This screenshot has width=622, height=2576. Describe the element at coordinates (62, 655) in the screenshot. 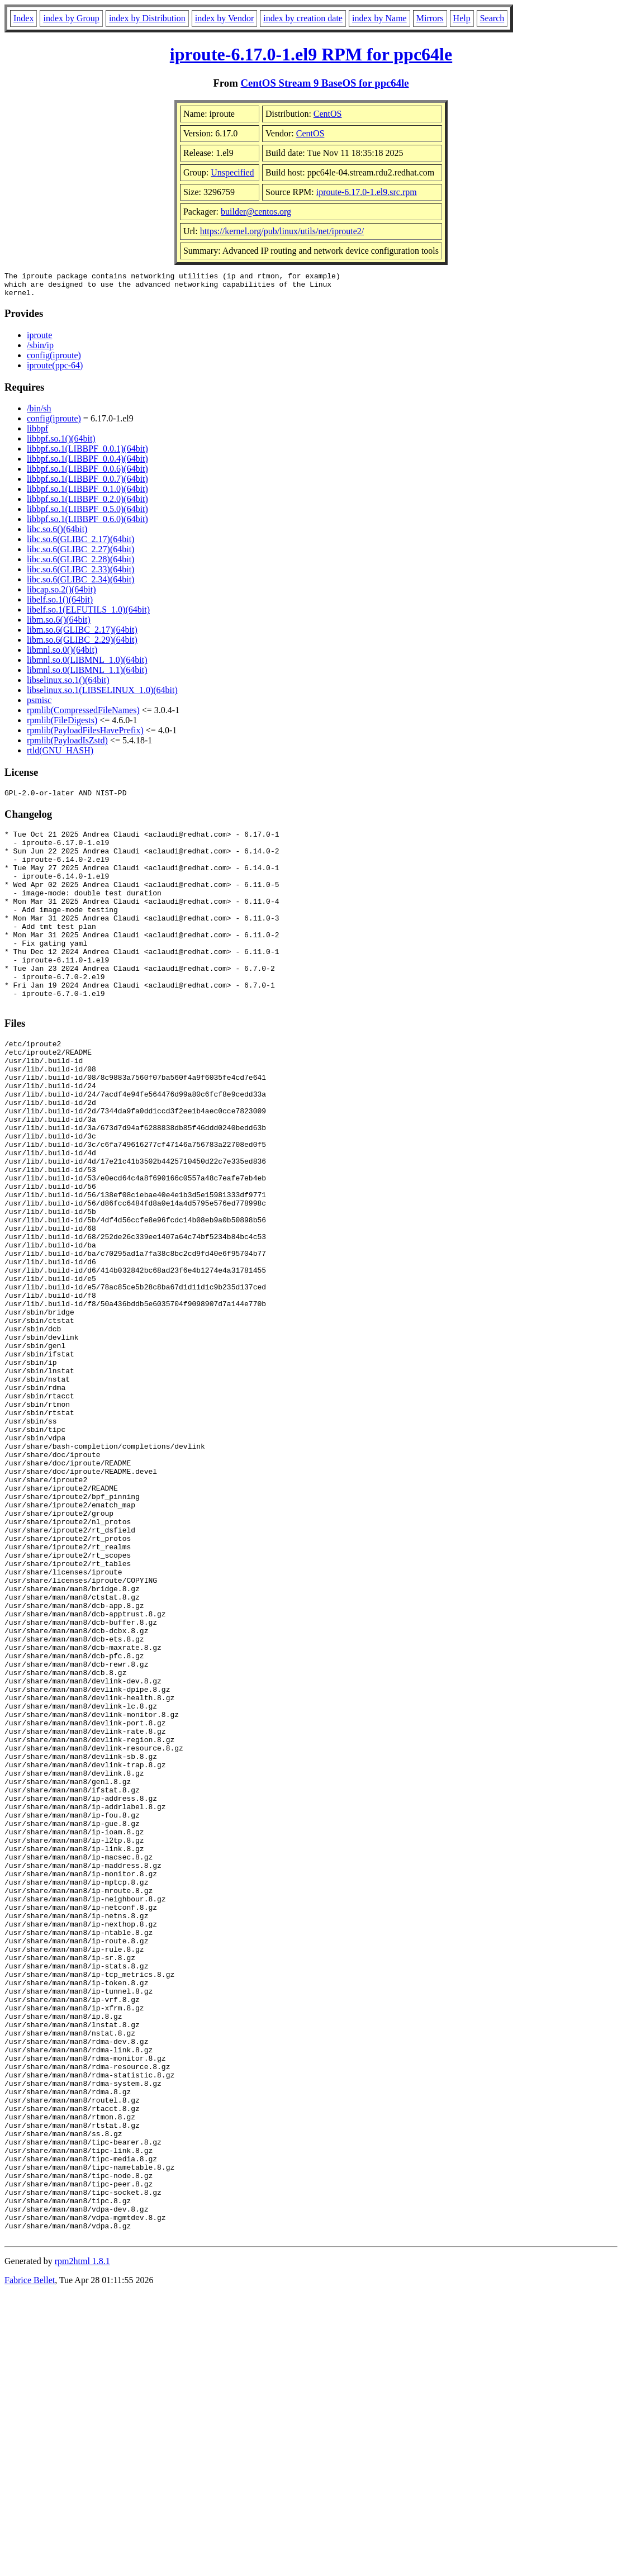

I see `libmnl.so.0()(64bit)` at that location.